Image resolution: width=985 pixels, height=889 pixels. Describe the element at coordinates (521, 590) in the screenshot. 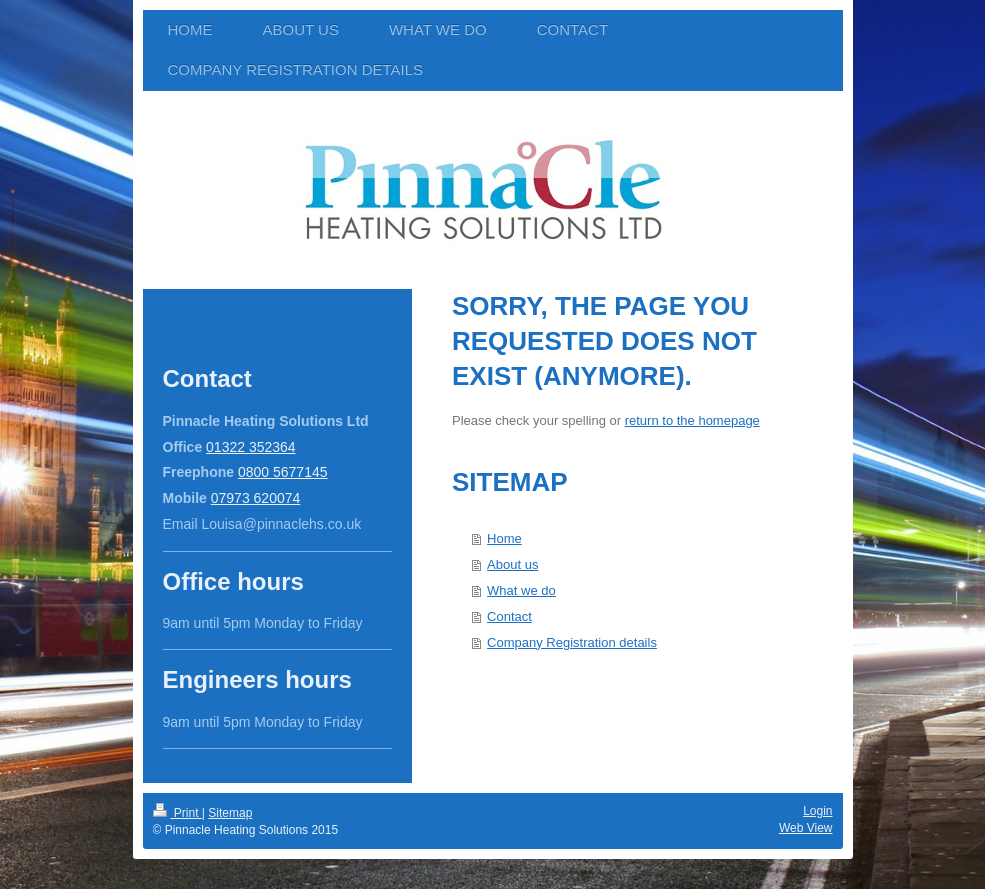

I see `What we do` at that location.